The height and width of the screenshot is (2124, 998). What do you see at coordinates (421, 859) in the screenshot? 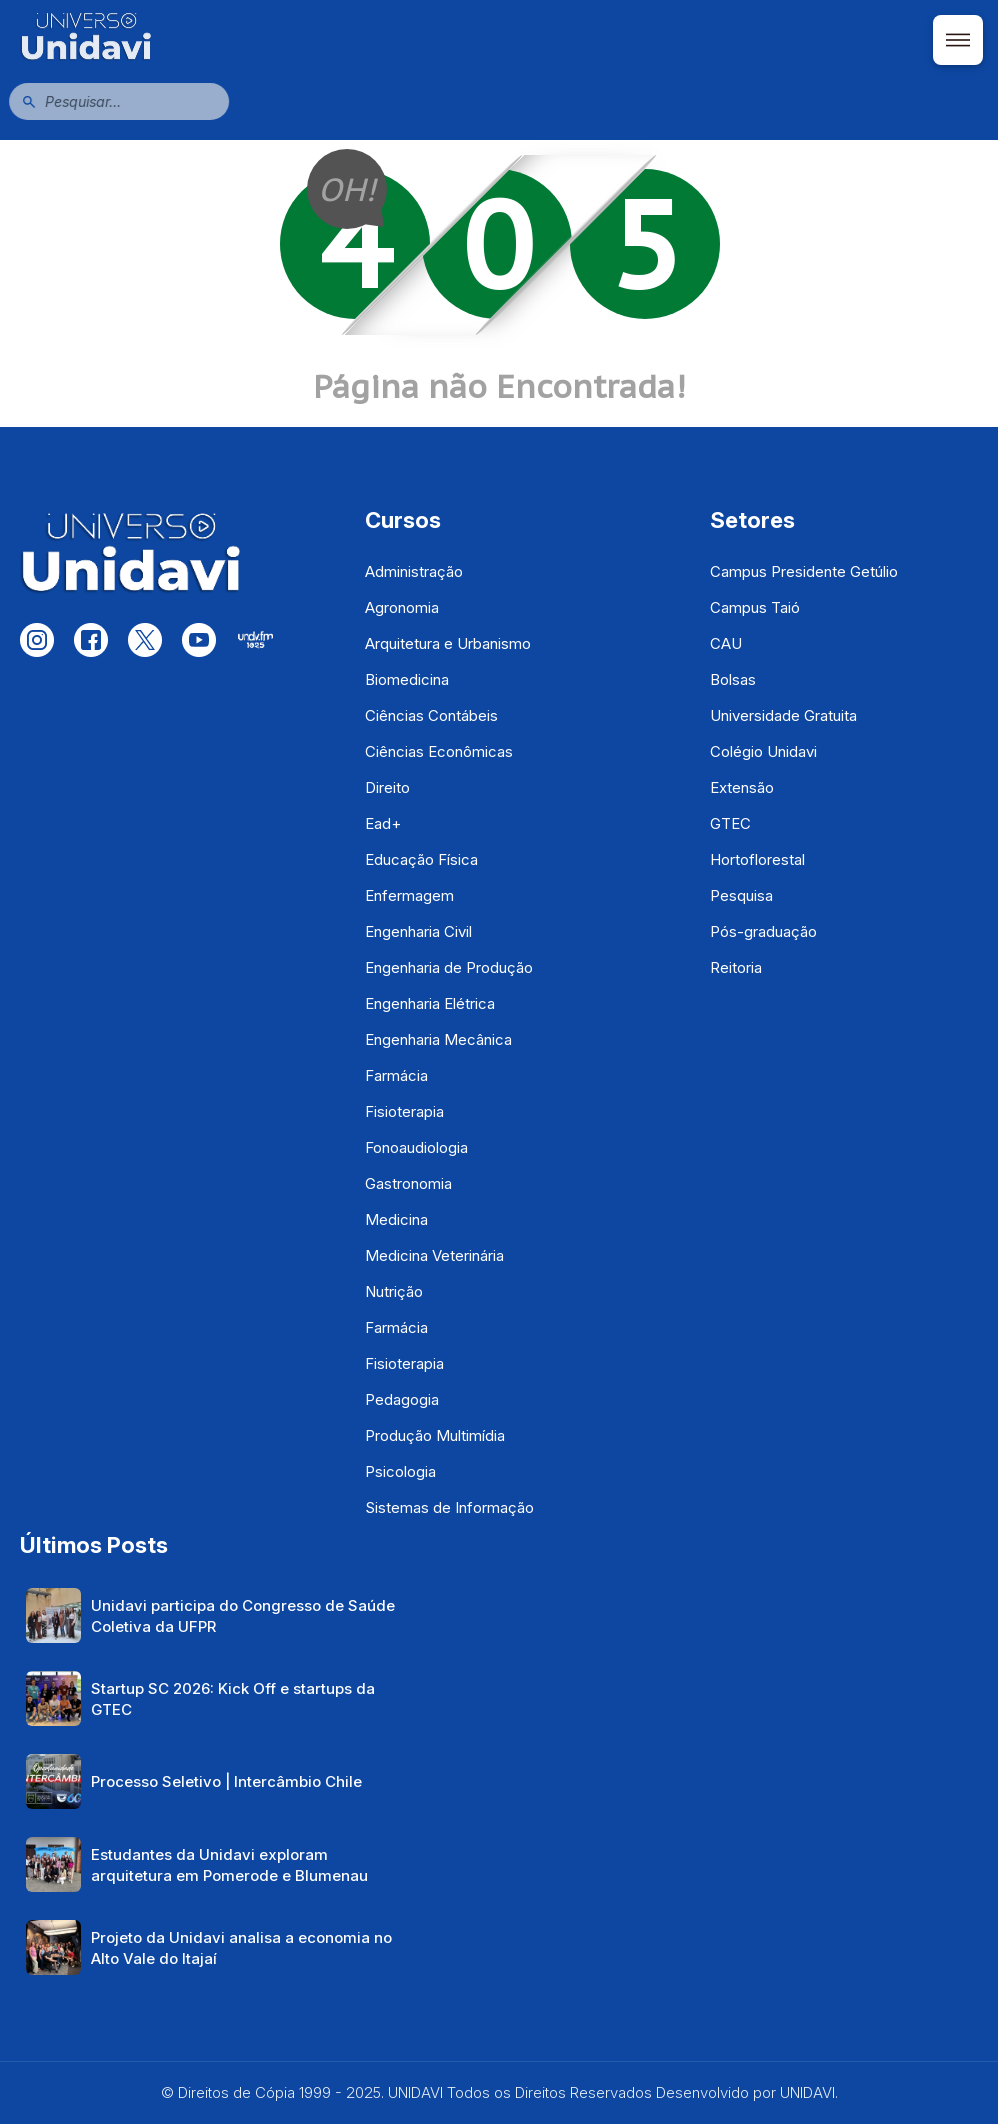
I see `Educação Física` at bounding box center [421, 859].